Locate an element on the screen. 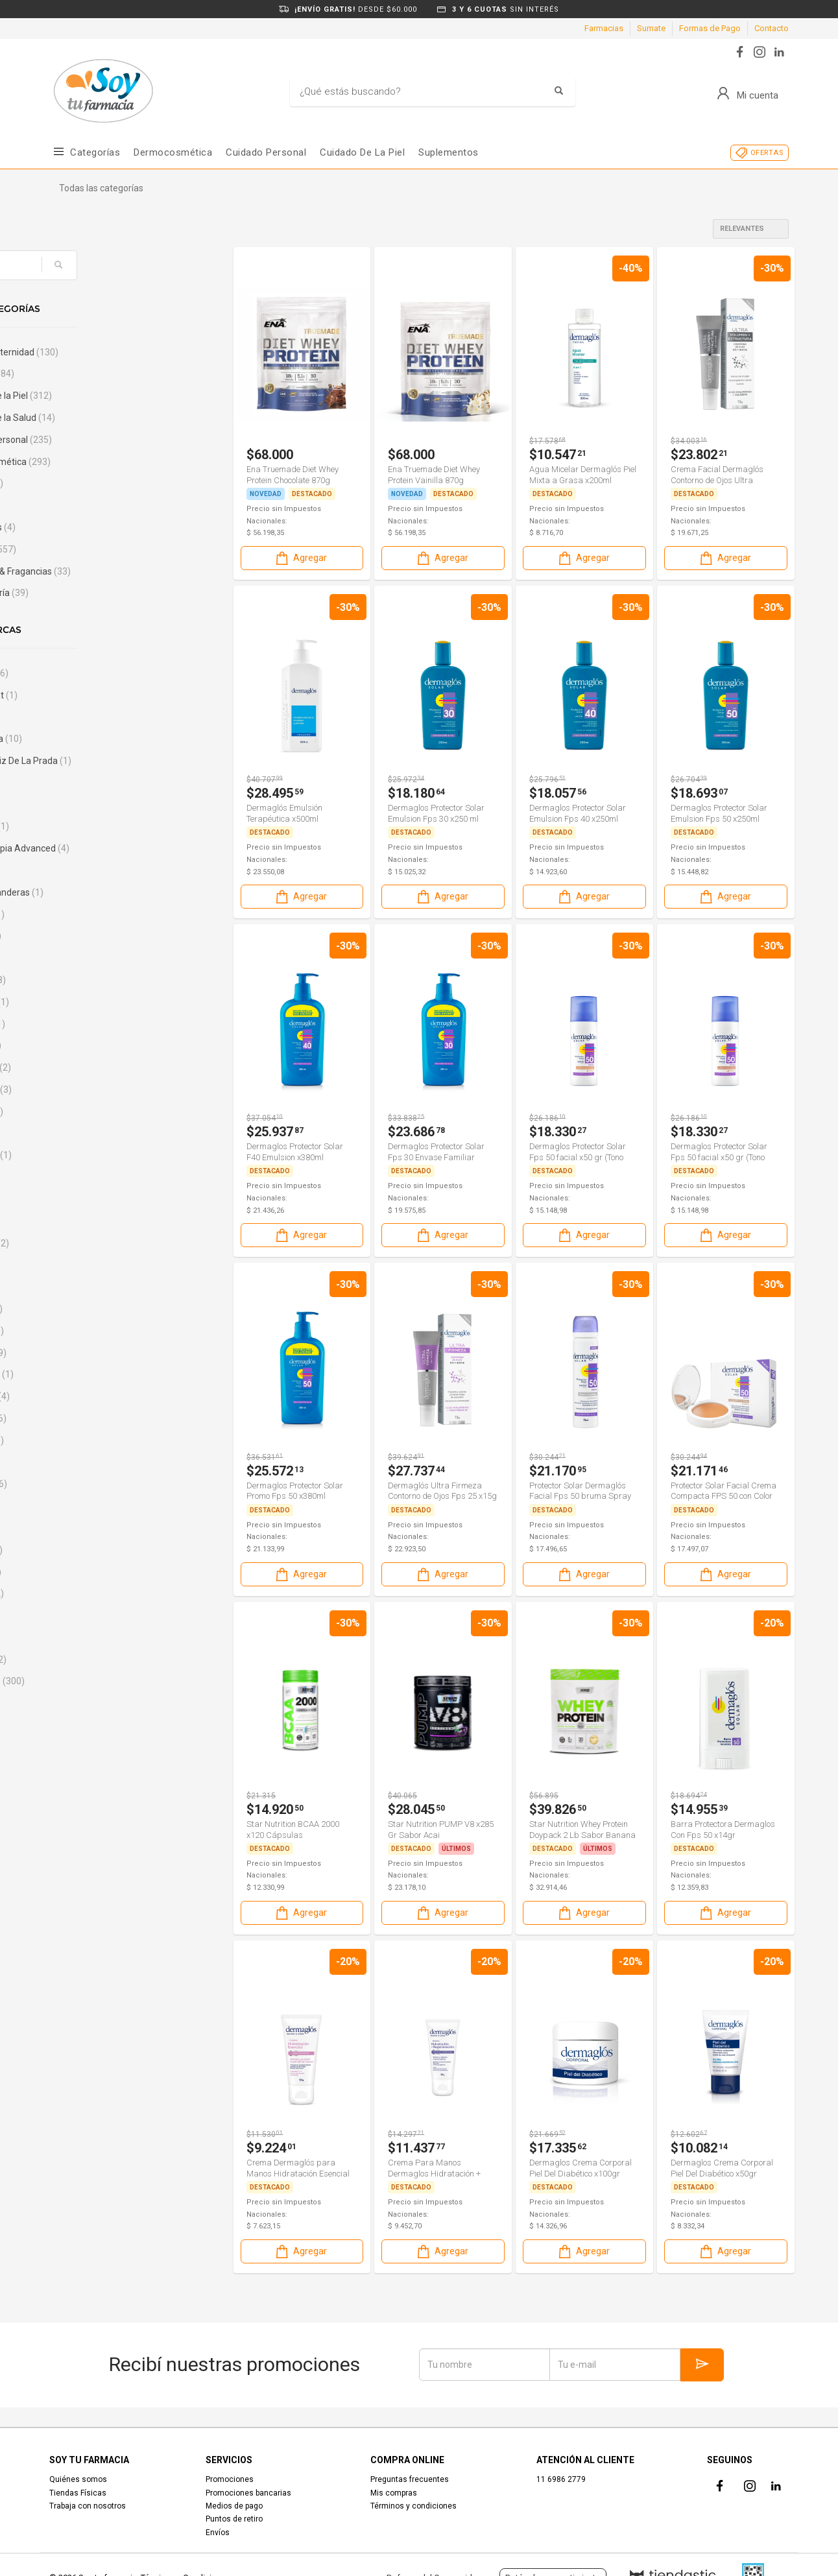  Suplementos is located at coordinates (448, 152).